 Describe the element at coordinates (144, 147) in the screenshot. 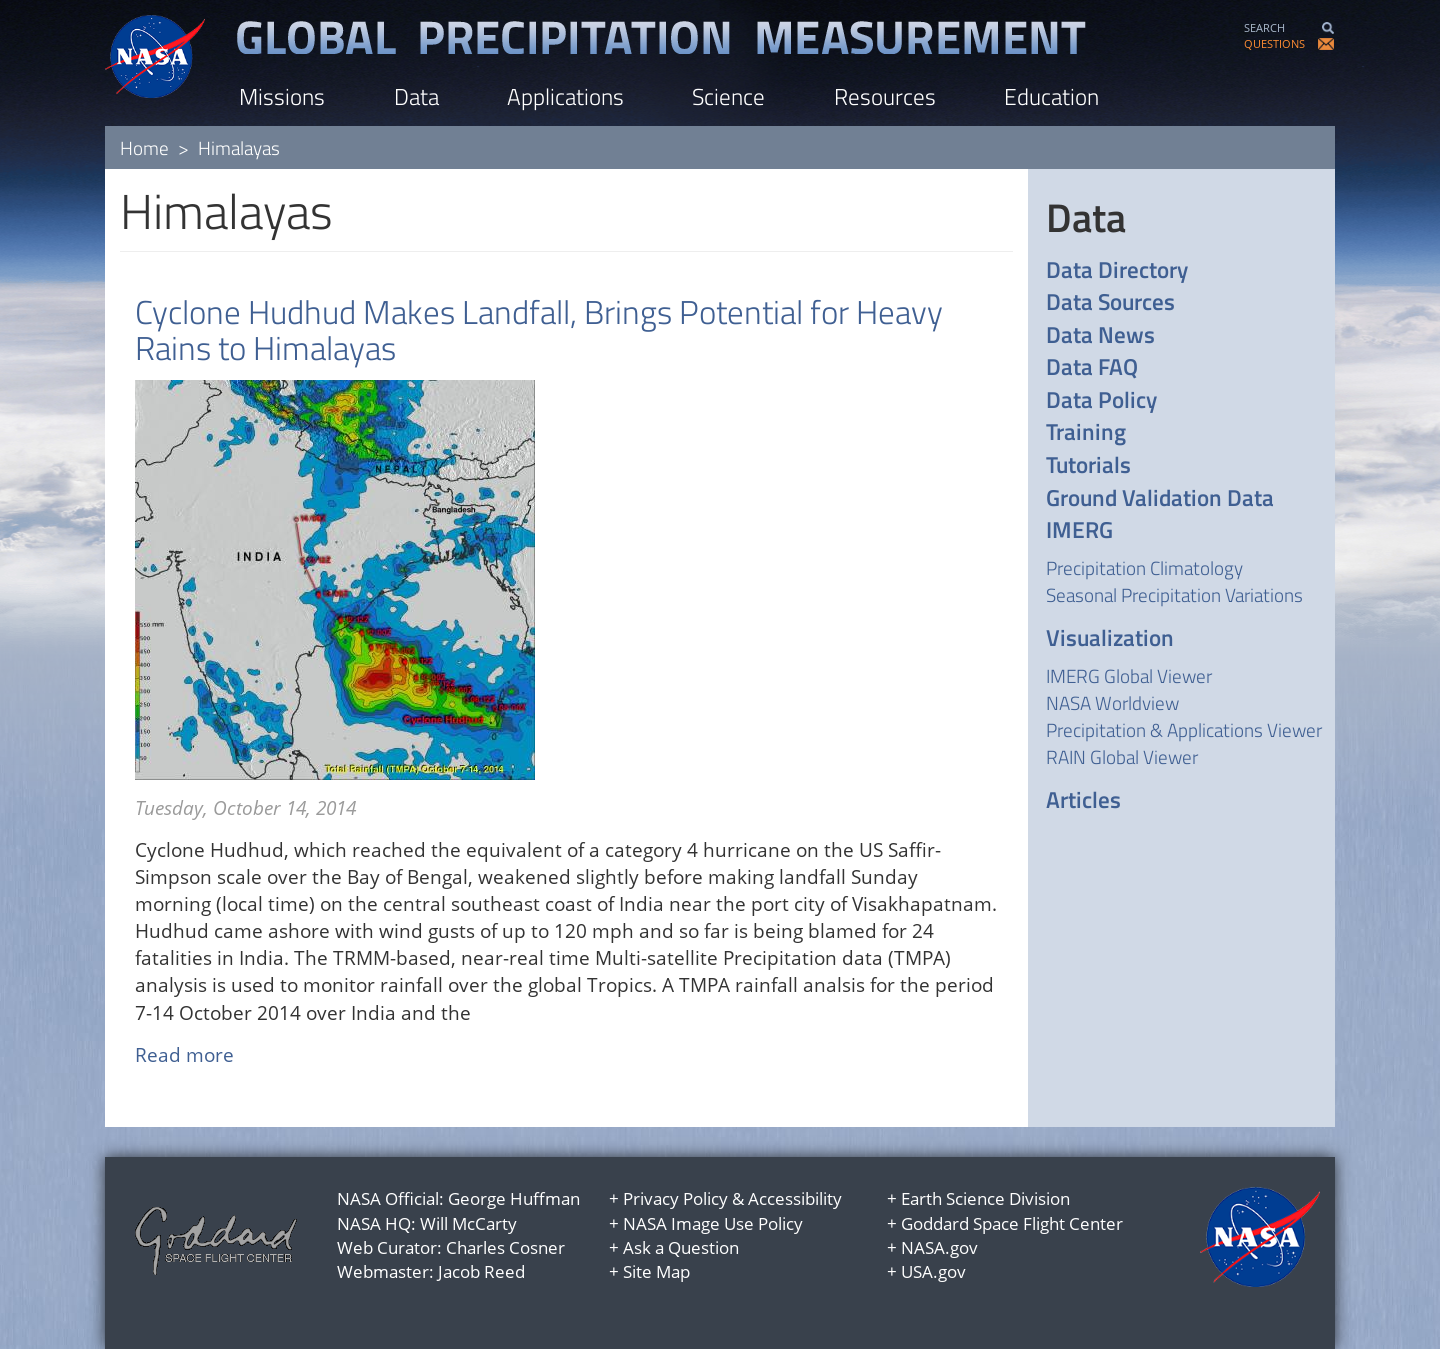

I see `Home` at that location.